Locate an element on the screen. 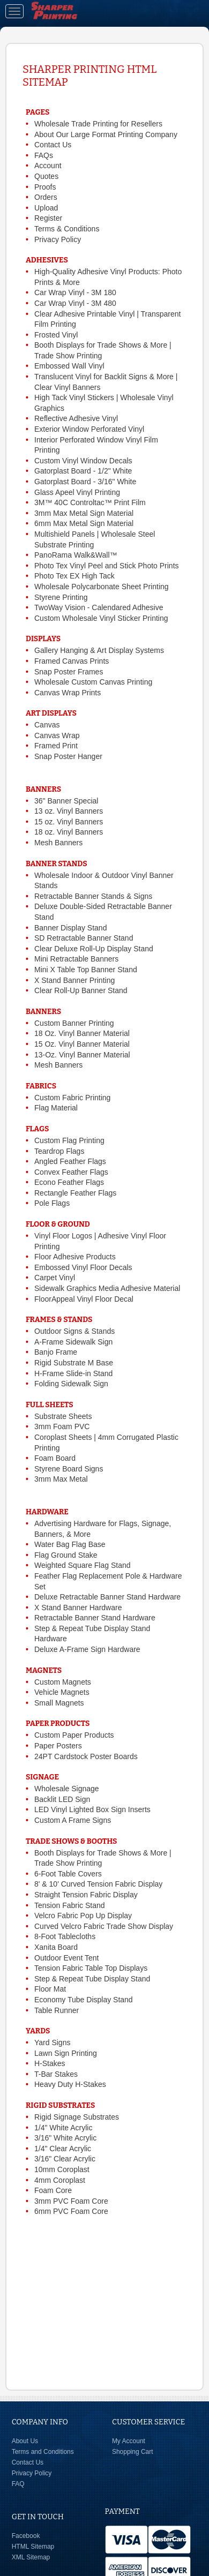  PanoRama Walk&Wall™ is located at coordinates (75, 555).